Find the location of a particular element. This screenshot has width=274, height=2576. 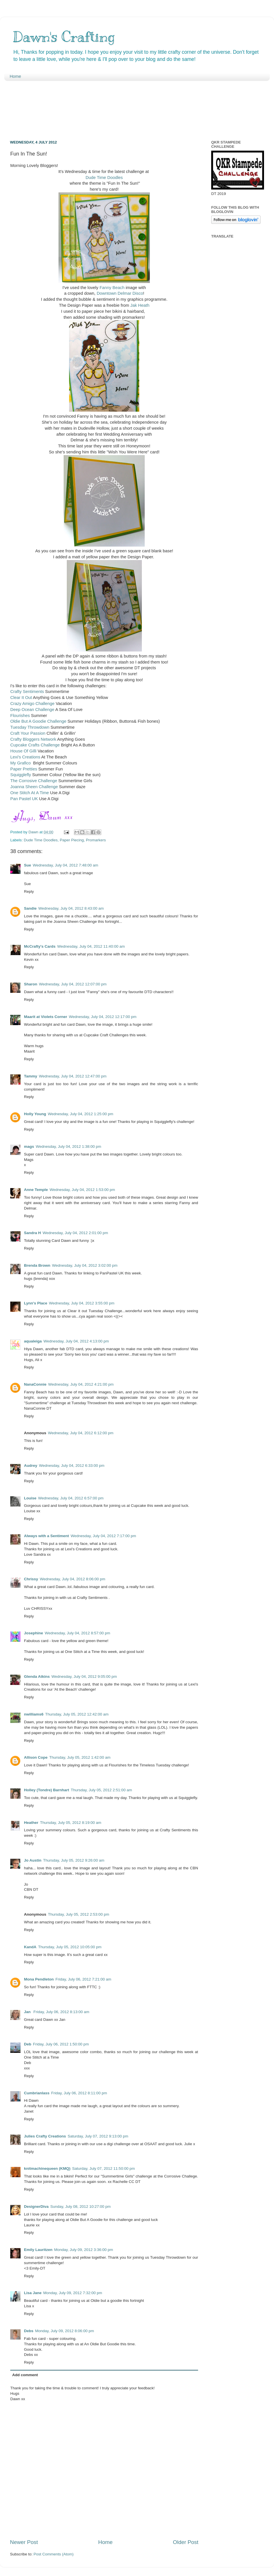

Monday, July 09, 2012 8:06:00 pm is located at coordinates (64, 2331).